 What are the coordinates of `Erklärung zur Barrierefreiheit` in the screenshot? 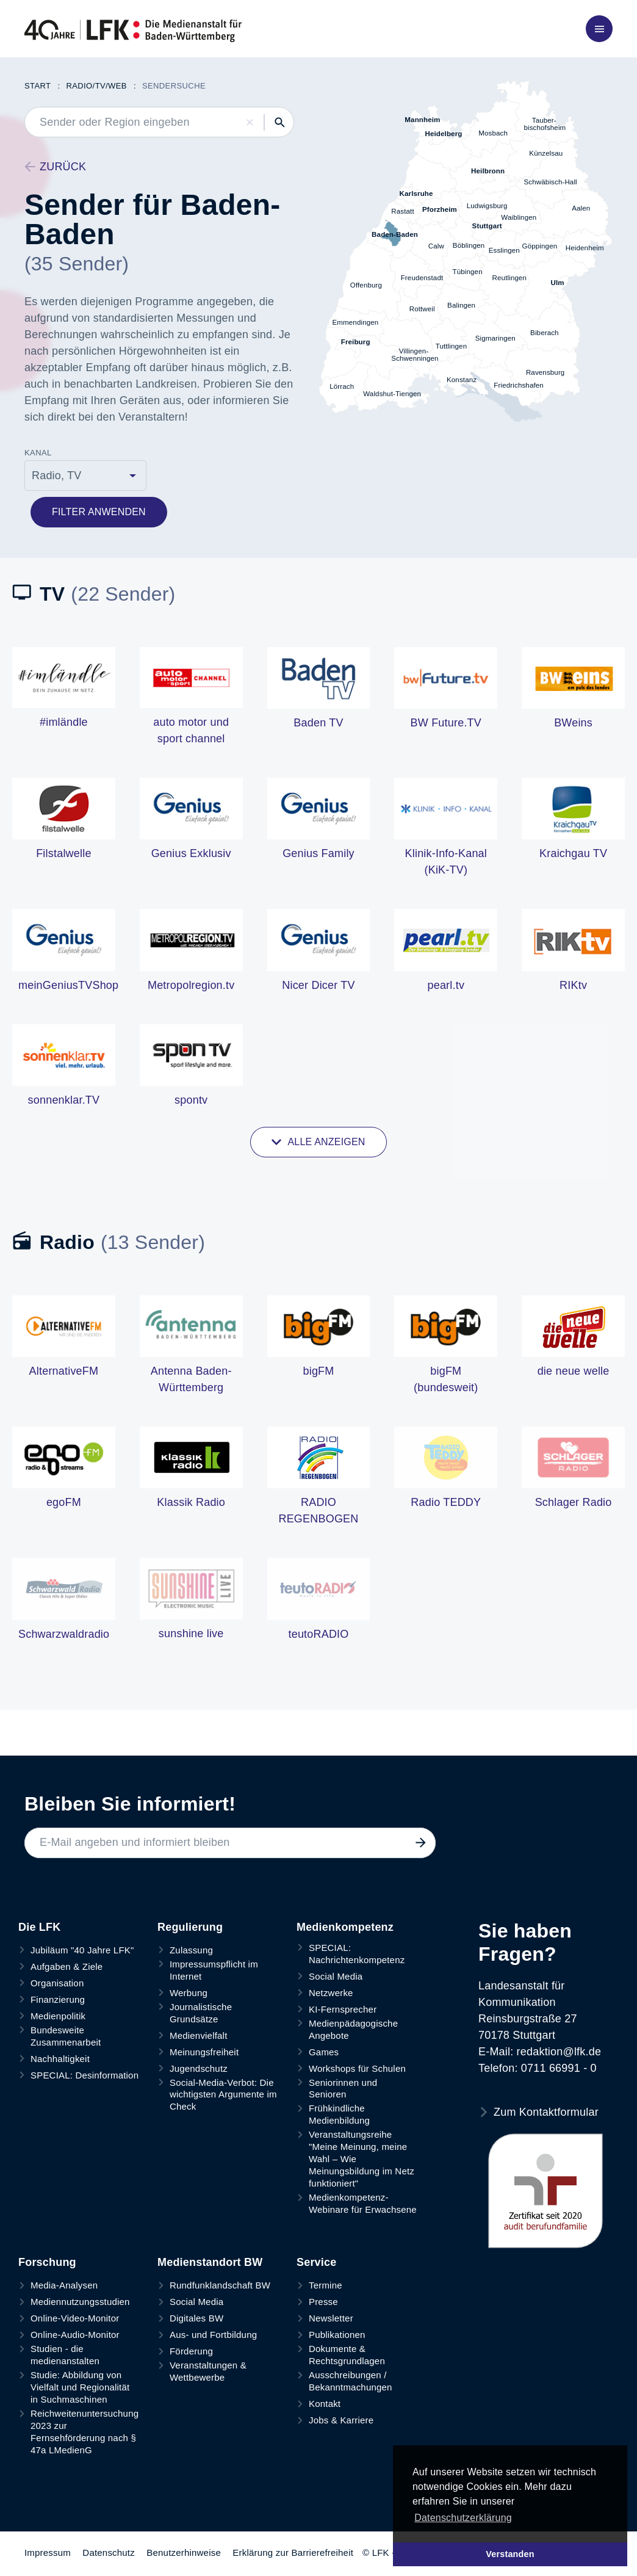 It's located at (292, 2552).